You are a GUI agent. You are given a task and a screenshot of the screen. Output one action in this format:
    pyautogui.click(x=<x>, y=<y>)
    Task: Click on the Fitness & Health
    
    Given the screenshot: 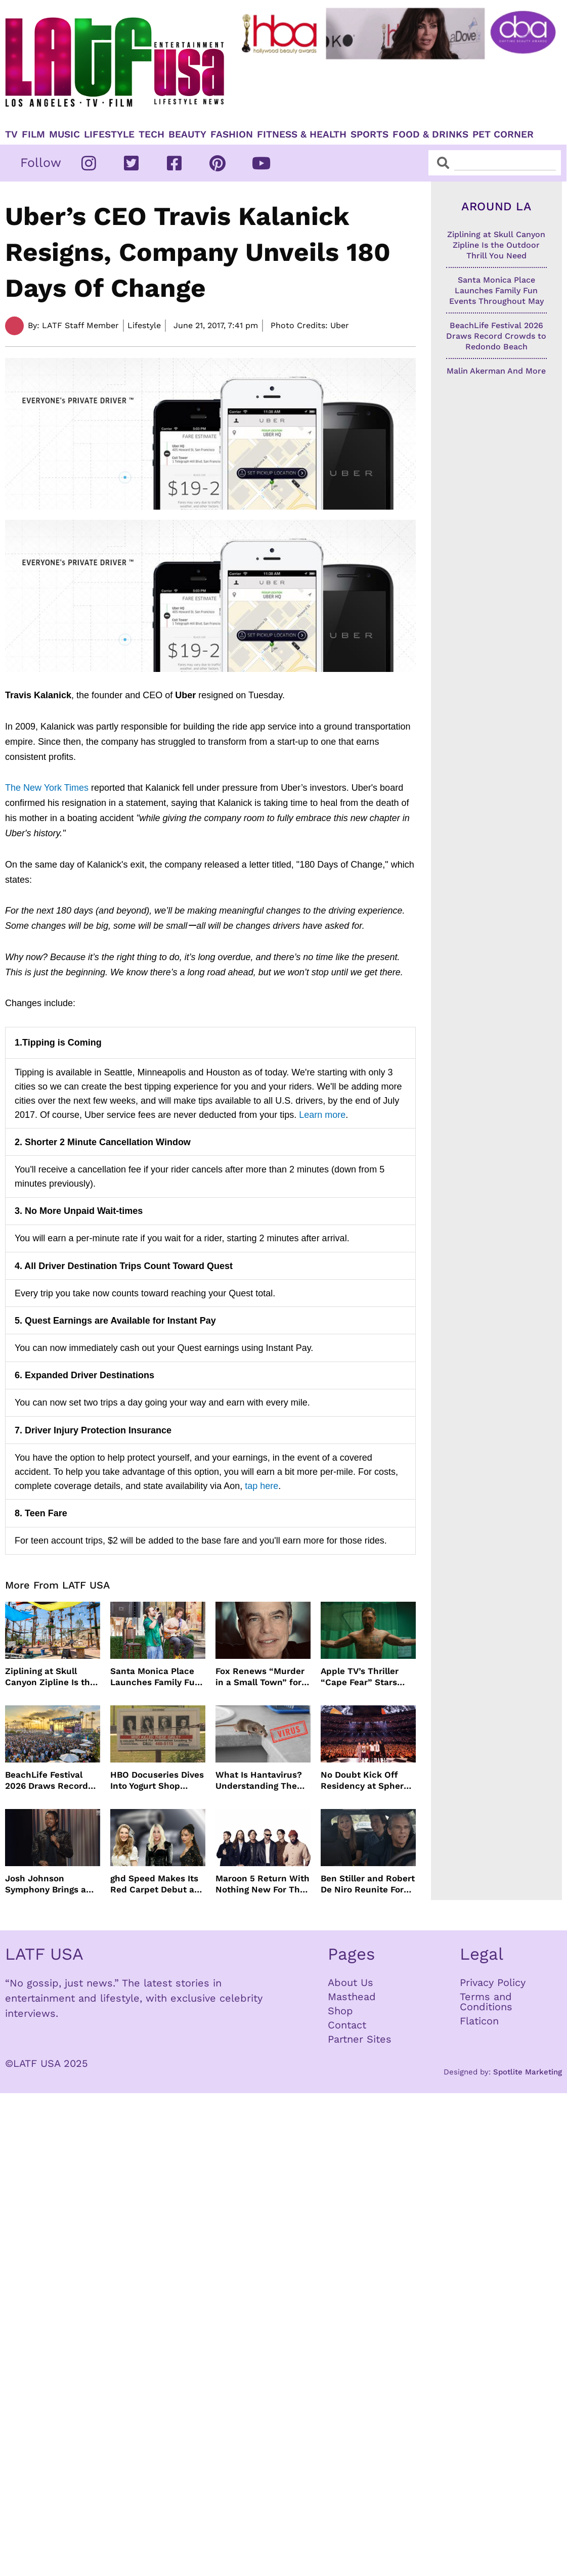 What is the action you would take?
    pyautogui.click(x=301, y=134)
    